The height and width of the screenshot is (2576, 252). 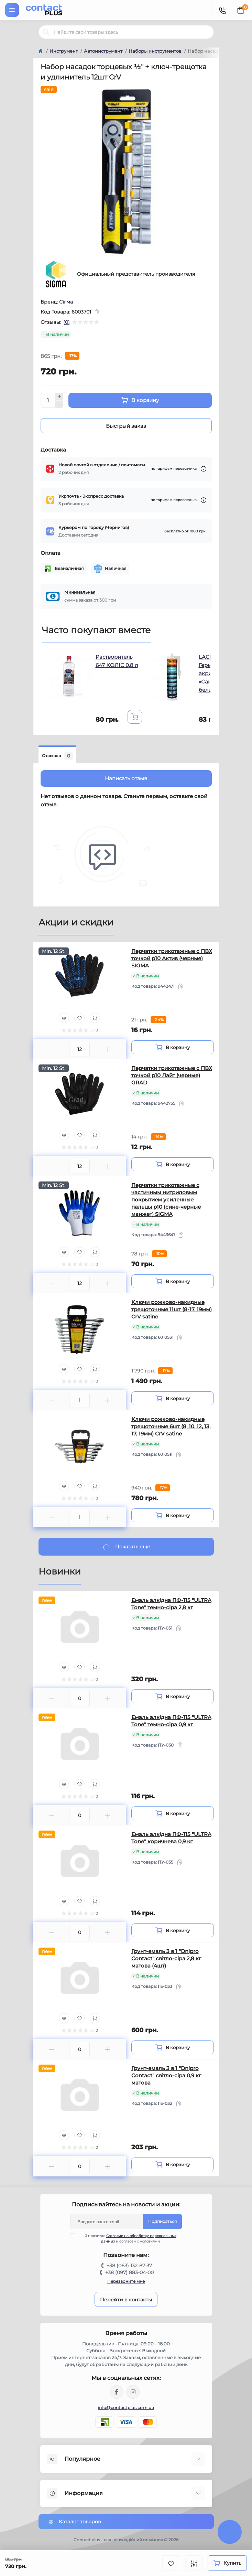 I want to click on Минимальная, so click(x=79, y=592).